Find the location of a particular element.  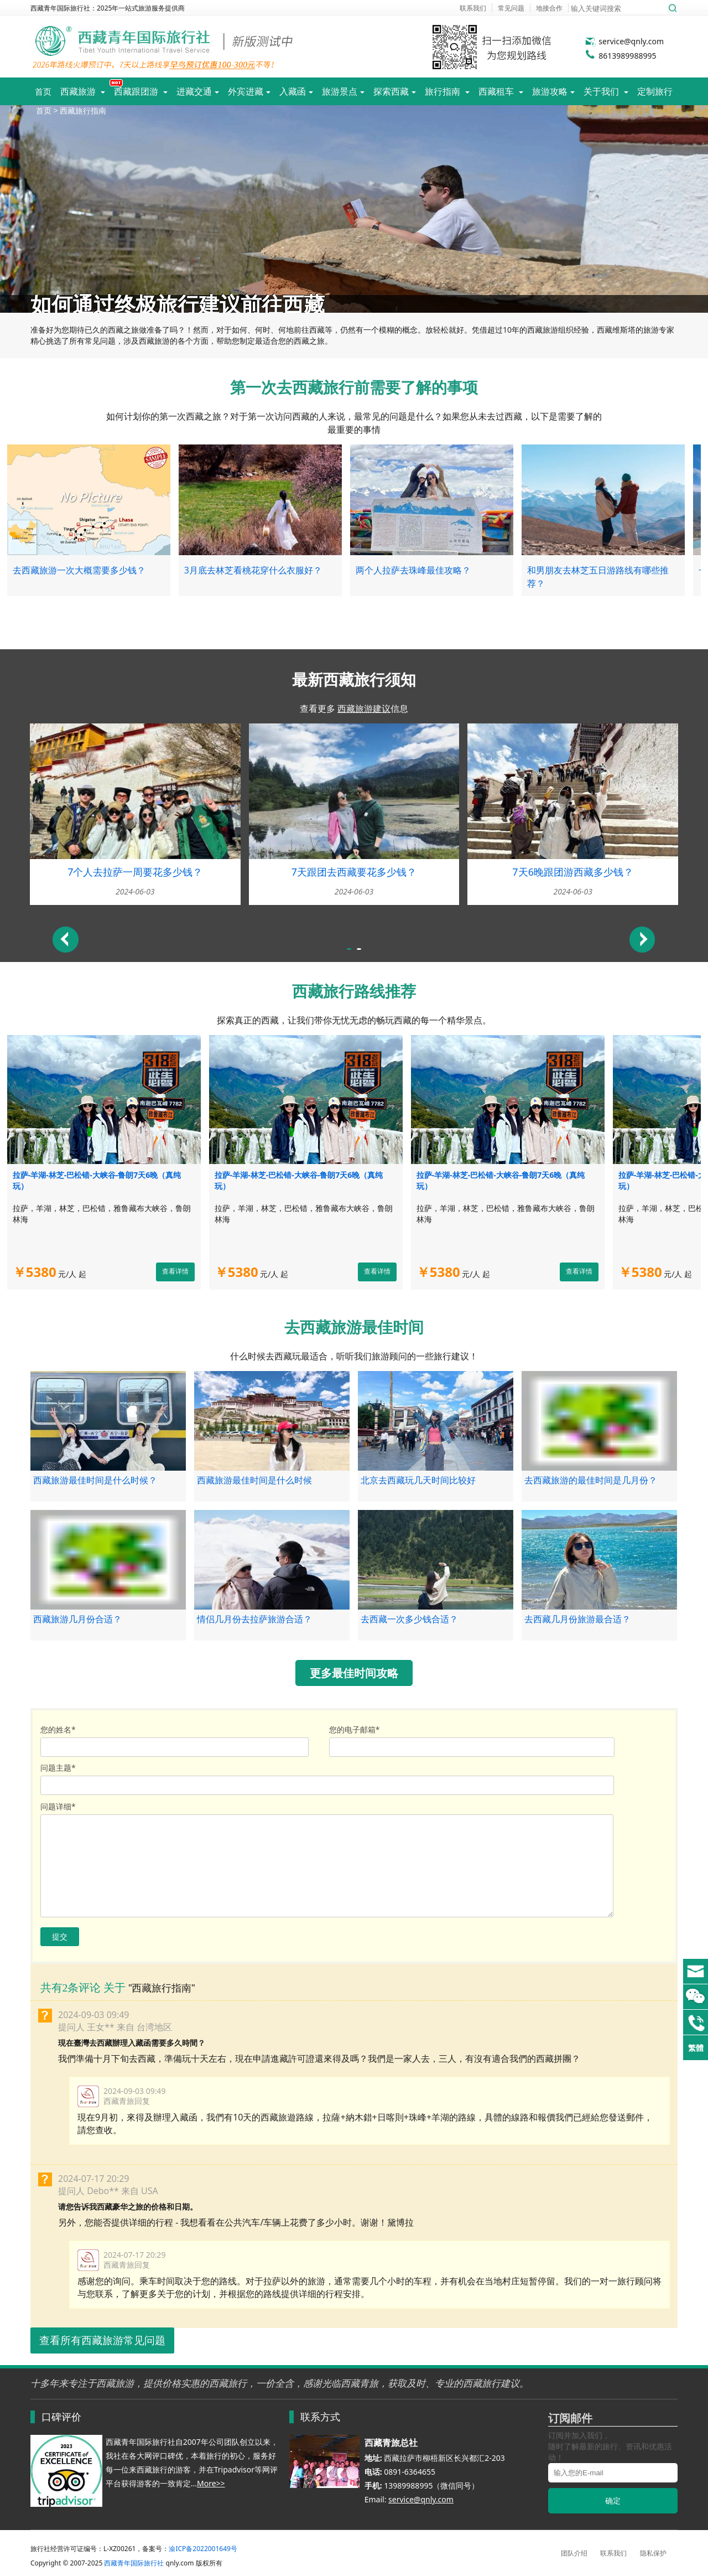

查看详情 is located at coordinates (175, 1271).